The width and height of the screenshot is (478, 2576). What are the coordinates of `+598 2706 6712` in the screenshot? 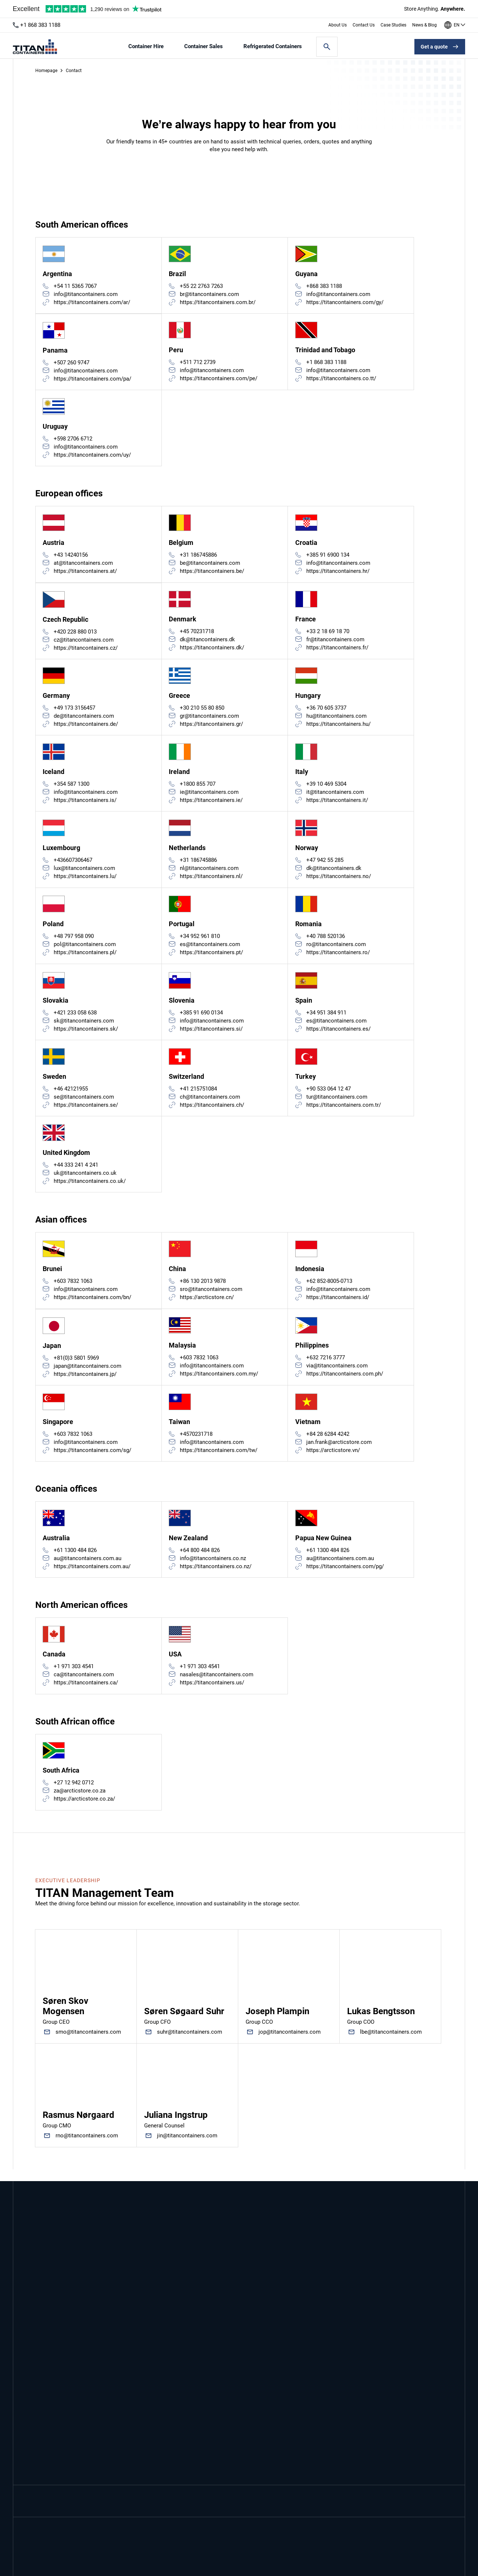 It's located at (73, 440).